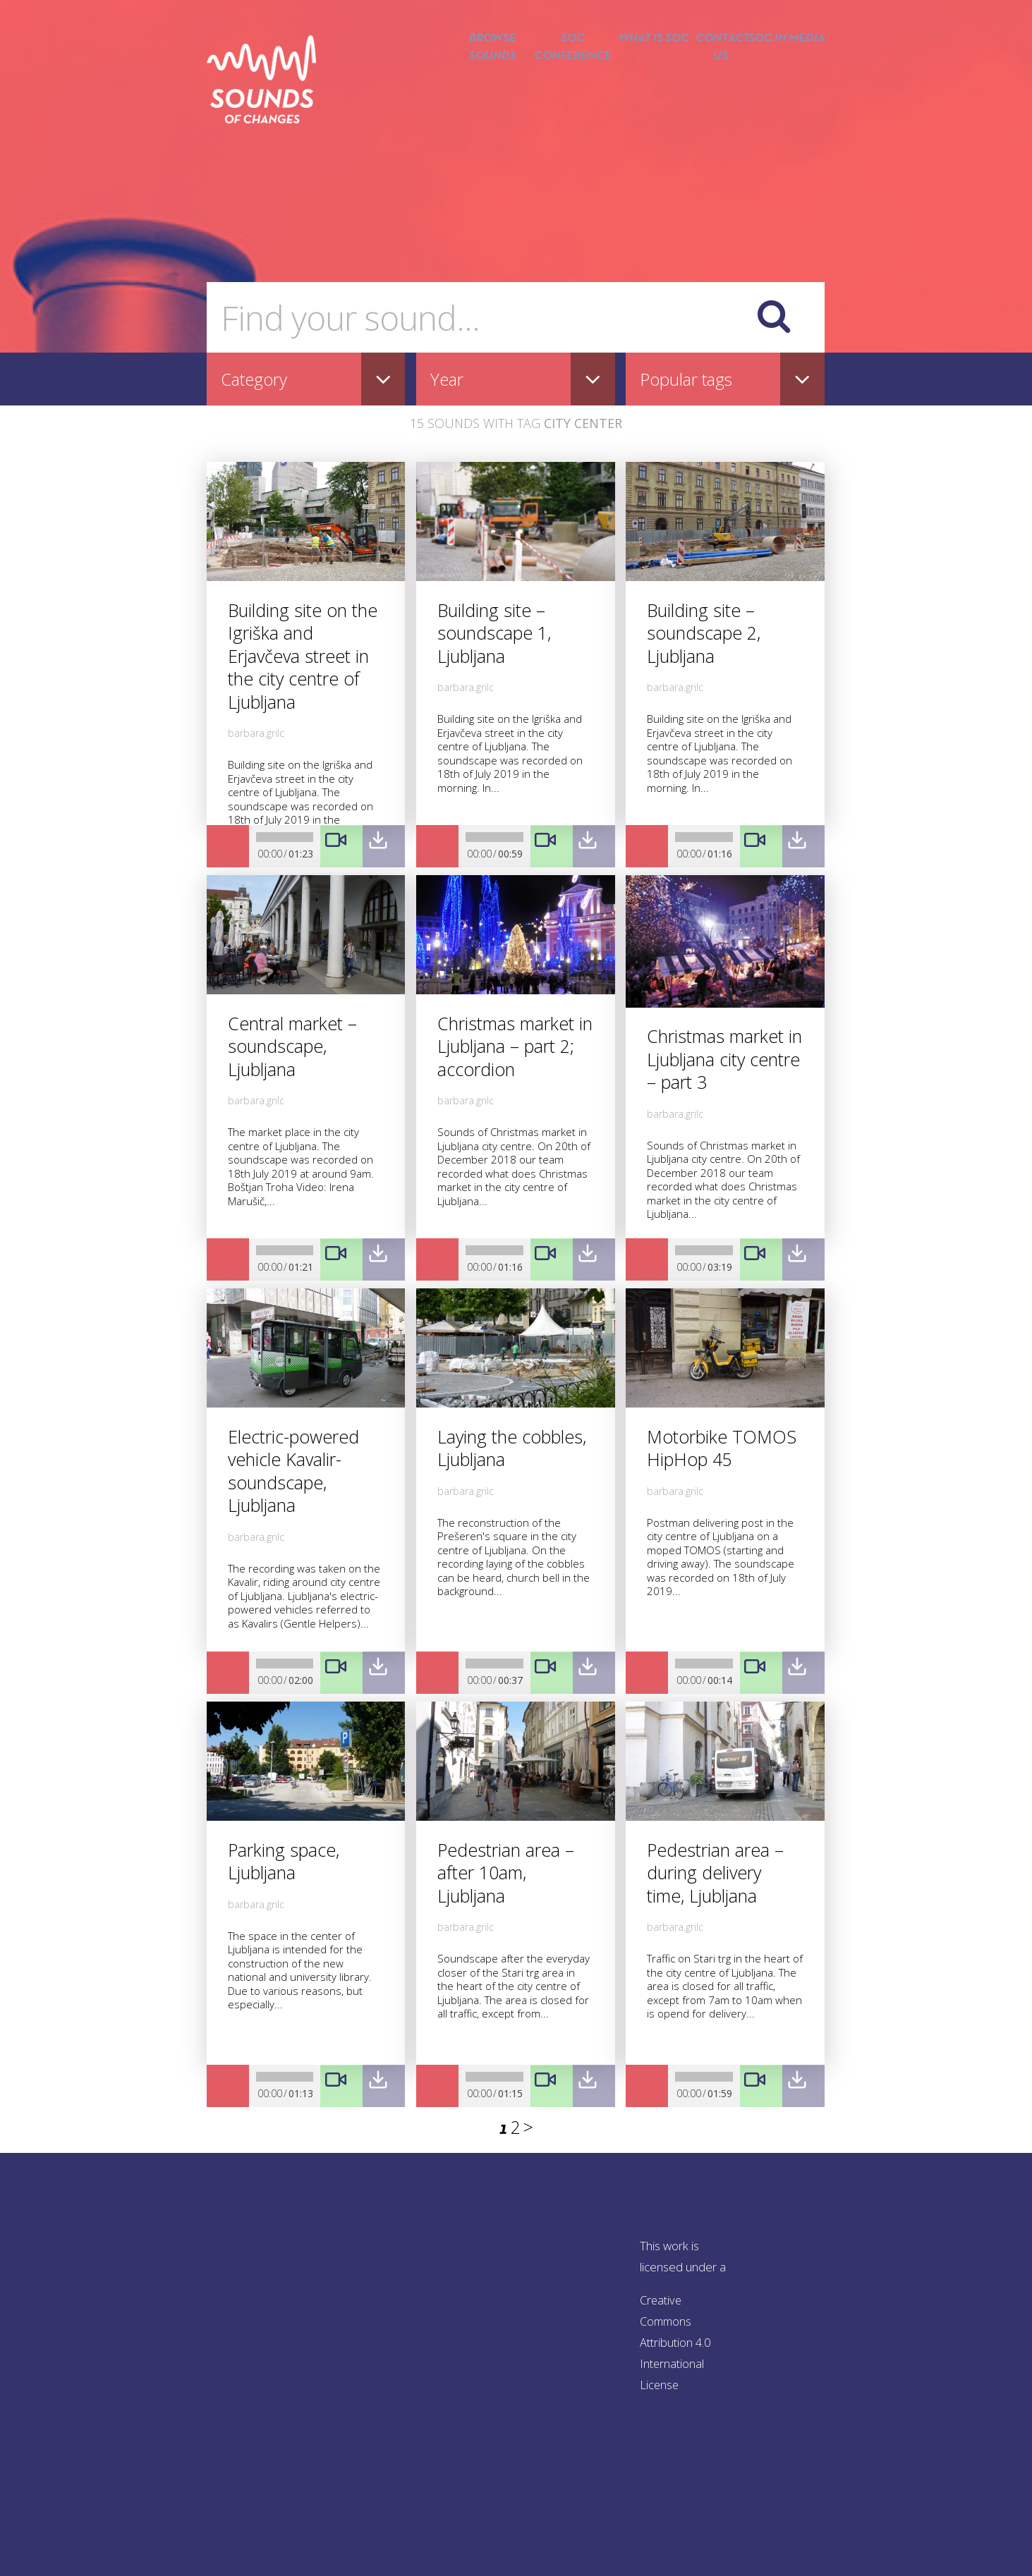 Image resolution: width=1032 pixels, height=2576 pixels. I want to click on Contact us, so click(716, 90).